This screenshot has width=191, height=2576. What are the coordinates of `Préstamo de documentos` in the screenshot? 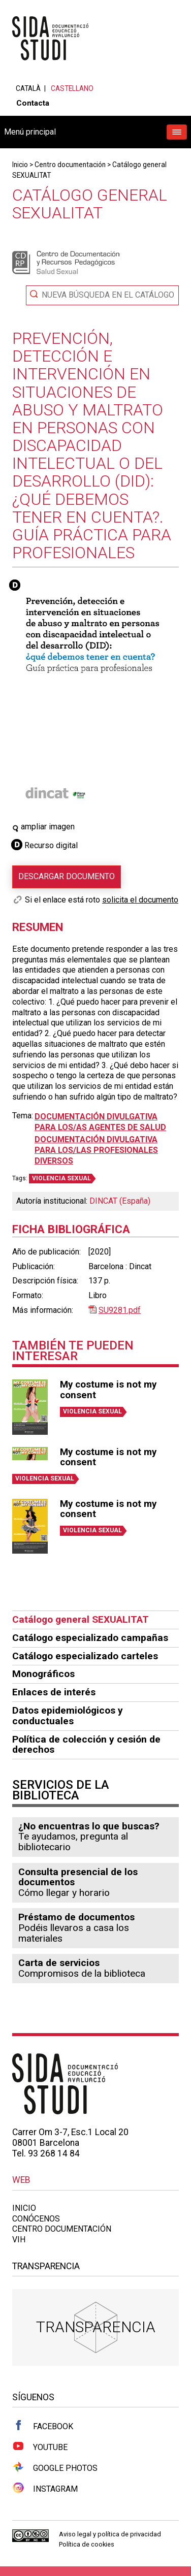 It's located at (76, 1917).